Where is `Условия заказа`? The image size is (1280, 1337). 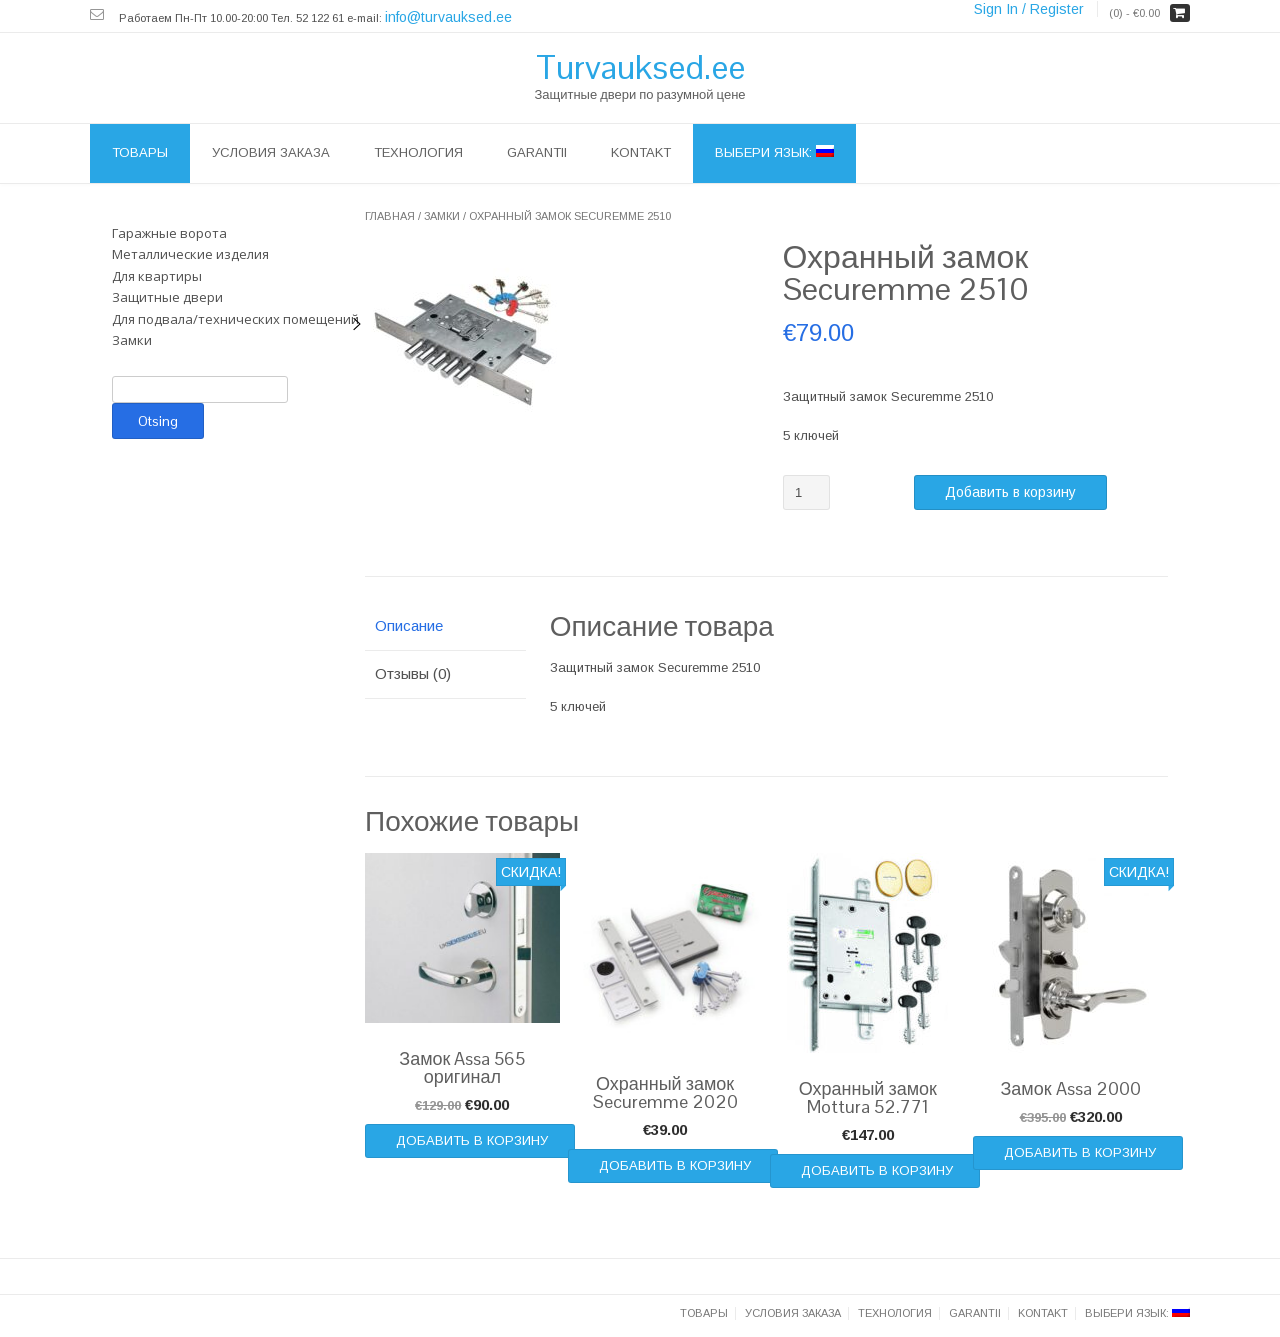 Условия заказа is located at coordinates (271, 152).